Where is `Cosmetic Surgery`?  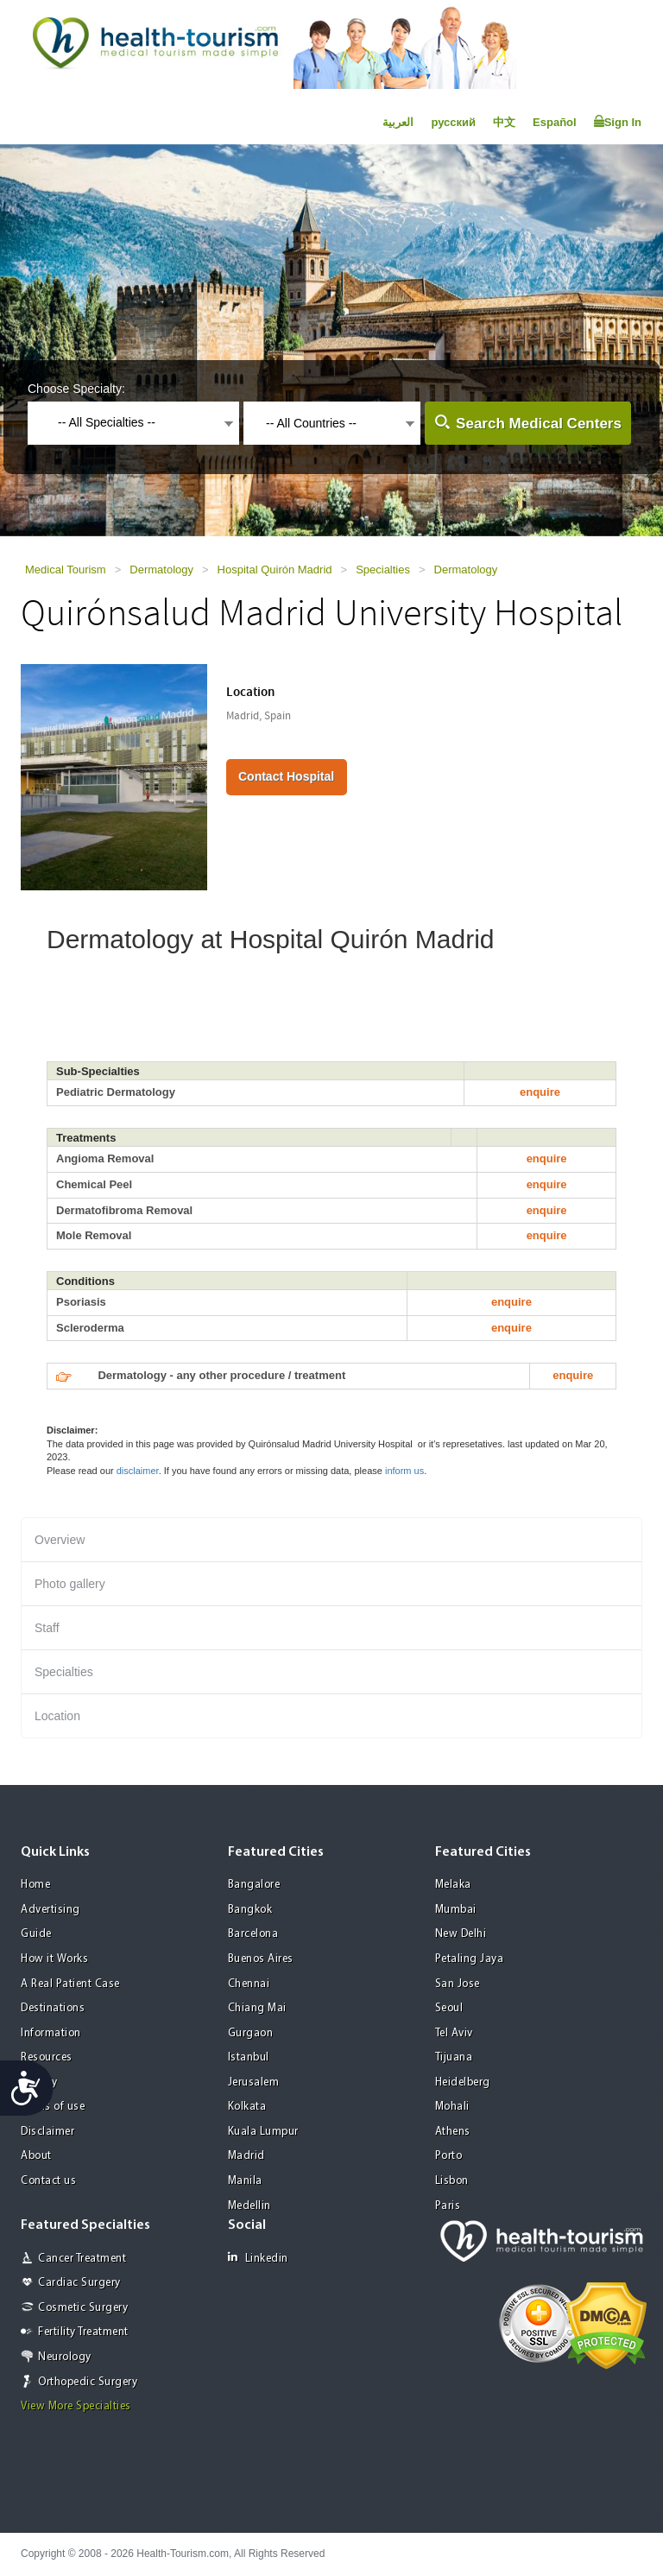 Cosmetic Surgery is located at coordinates (83, 2307).